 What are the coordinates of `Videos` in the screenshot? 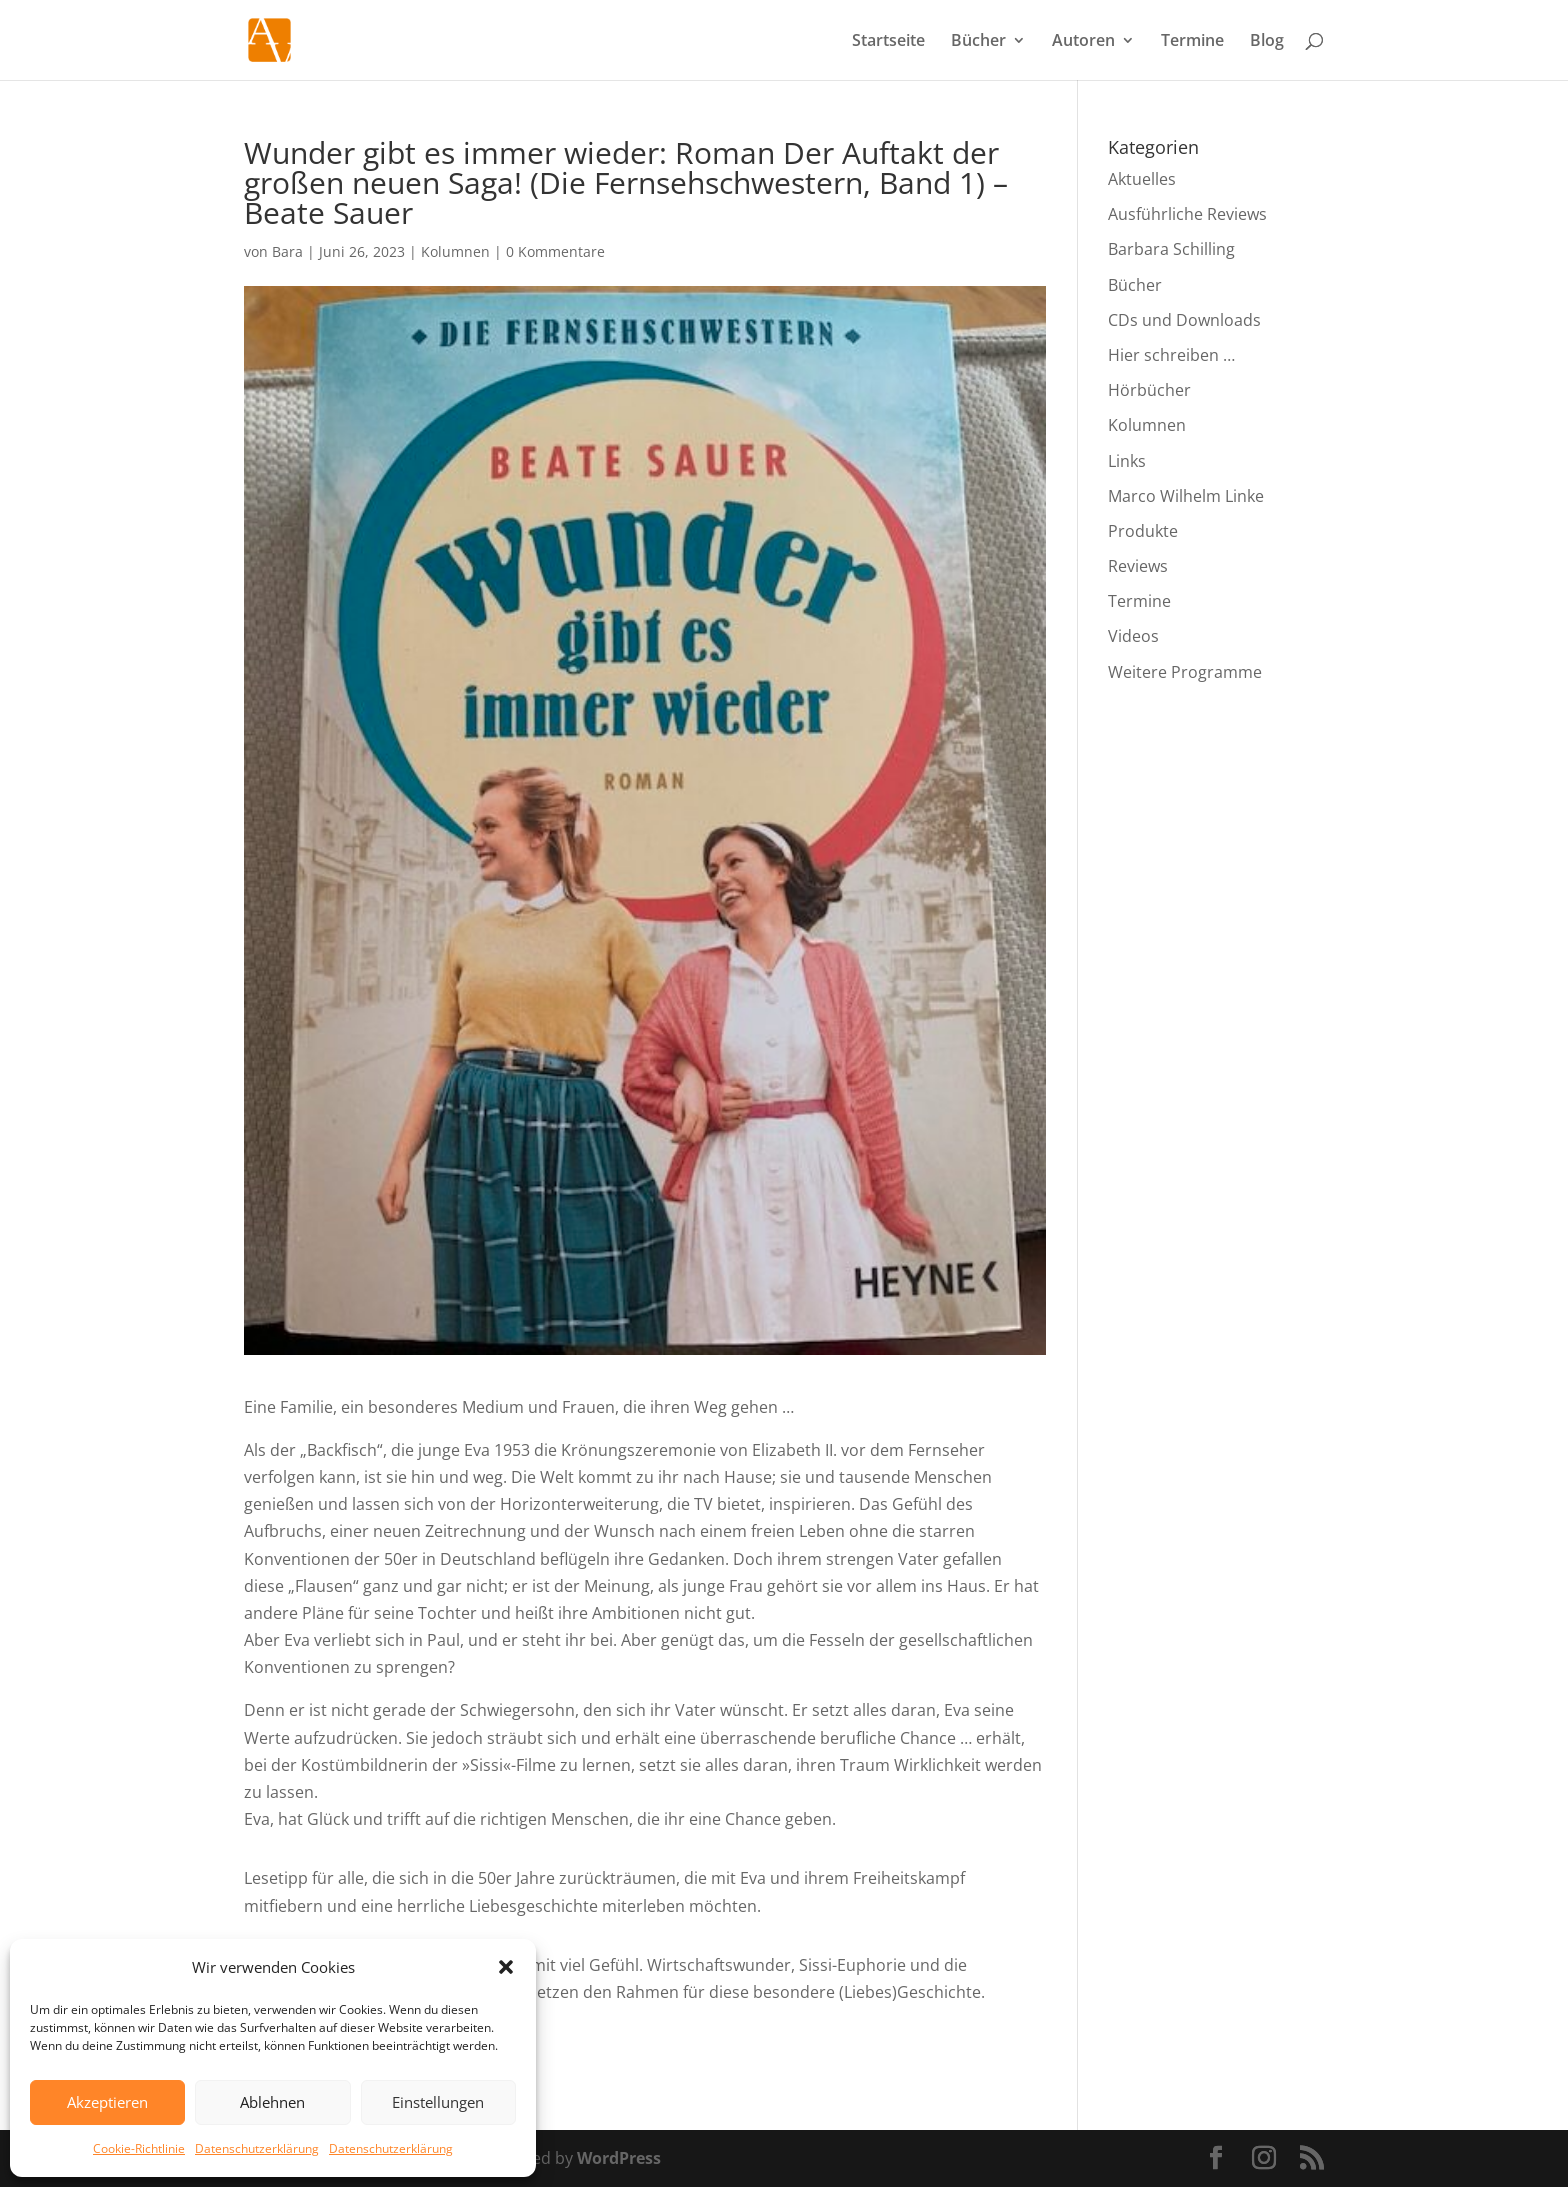 It's located at (1133, 636).